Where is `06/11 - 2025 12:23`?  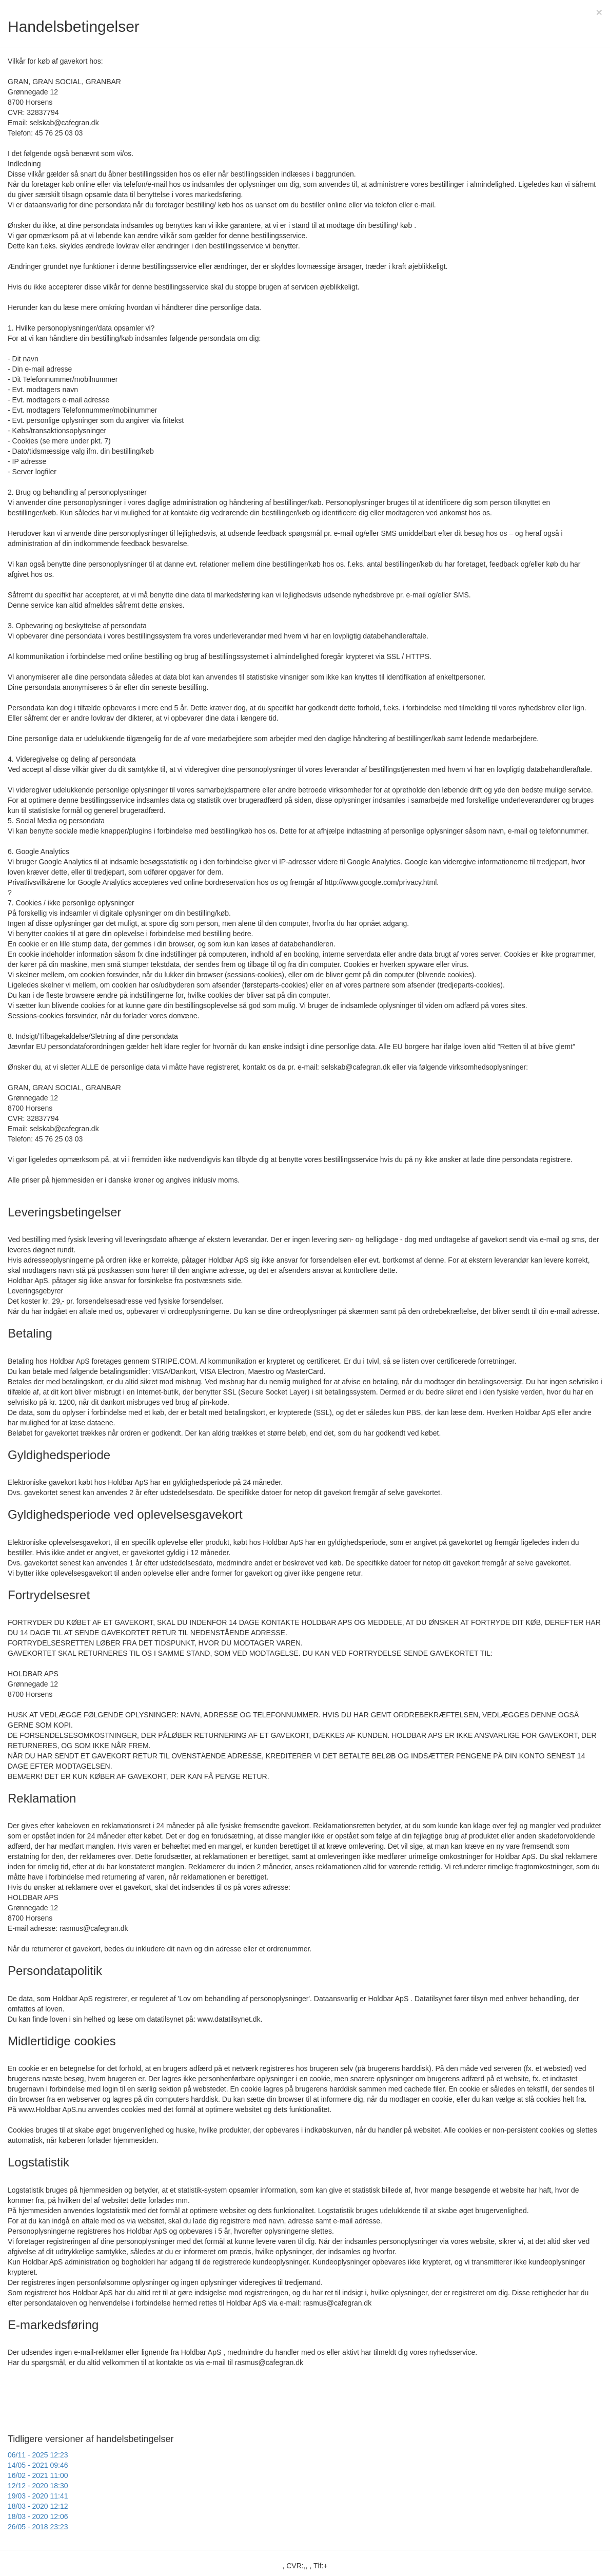 06/11 - 2025 12:23 is located at coordinates (38, 2455).